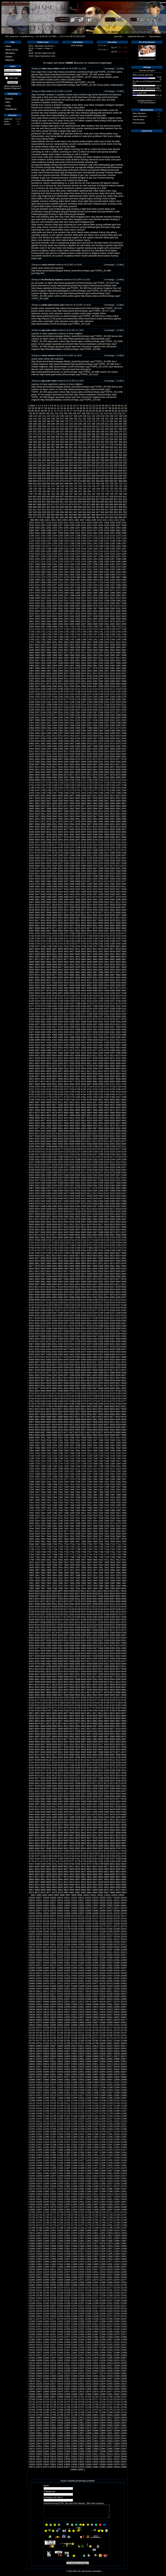 The width and height of the screenshot is (166, 2576). What do you see at coordinates (95, 1045) in the screenshot?
I see `4443` at bounding box center [95, 1045].